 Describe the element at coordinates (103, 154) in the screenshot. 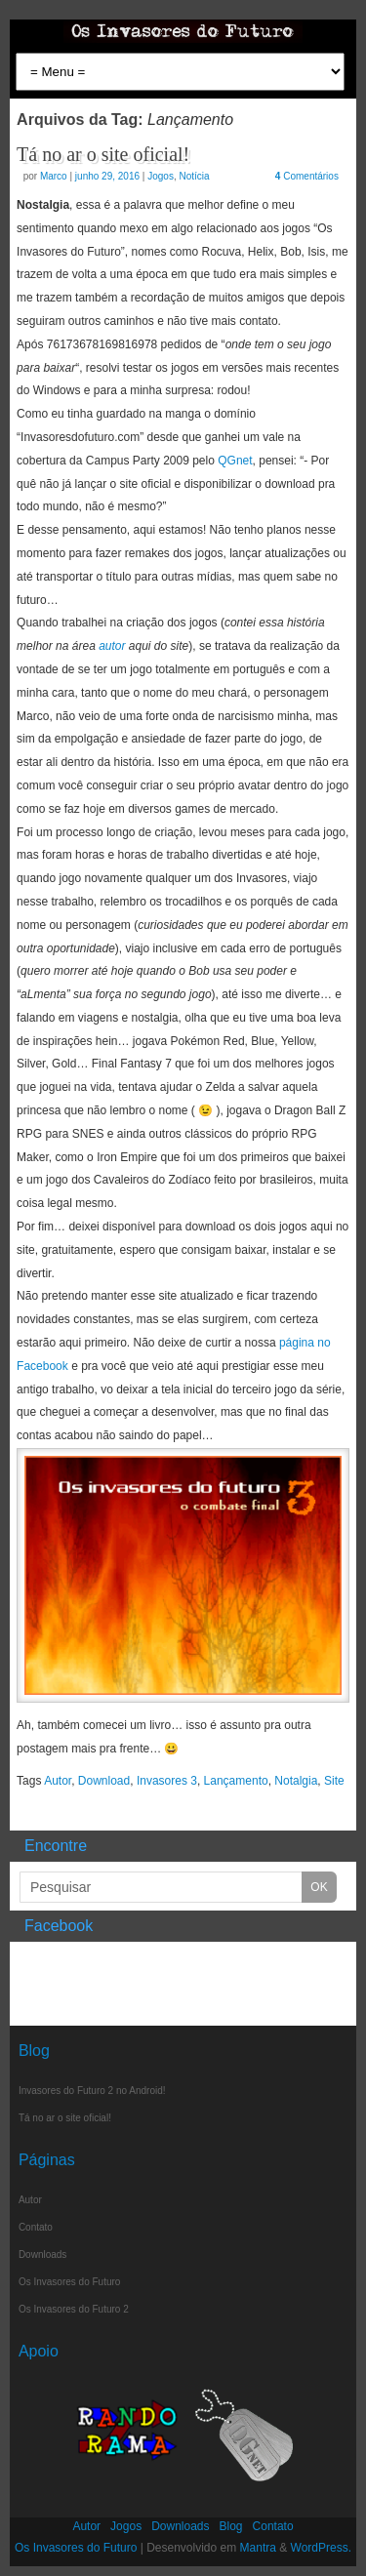

I see `Tá no ar o site oficial!` at that location.